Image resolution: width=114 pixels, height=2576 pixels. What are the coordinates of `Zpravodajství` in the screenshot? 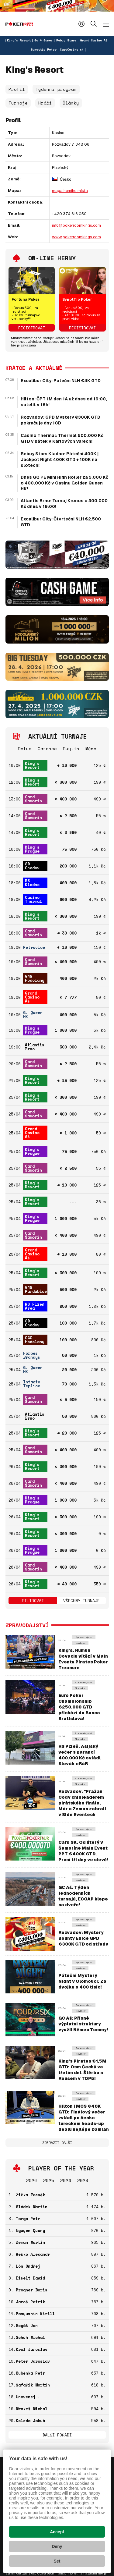 It's located at (83, 1637).